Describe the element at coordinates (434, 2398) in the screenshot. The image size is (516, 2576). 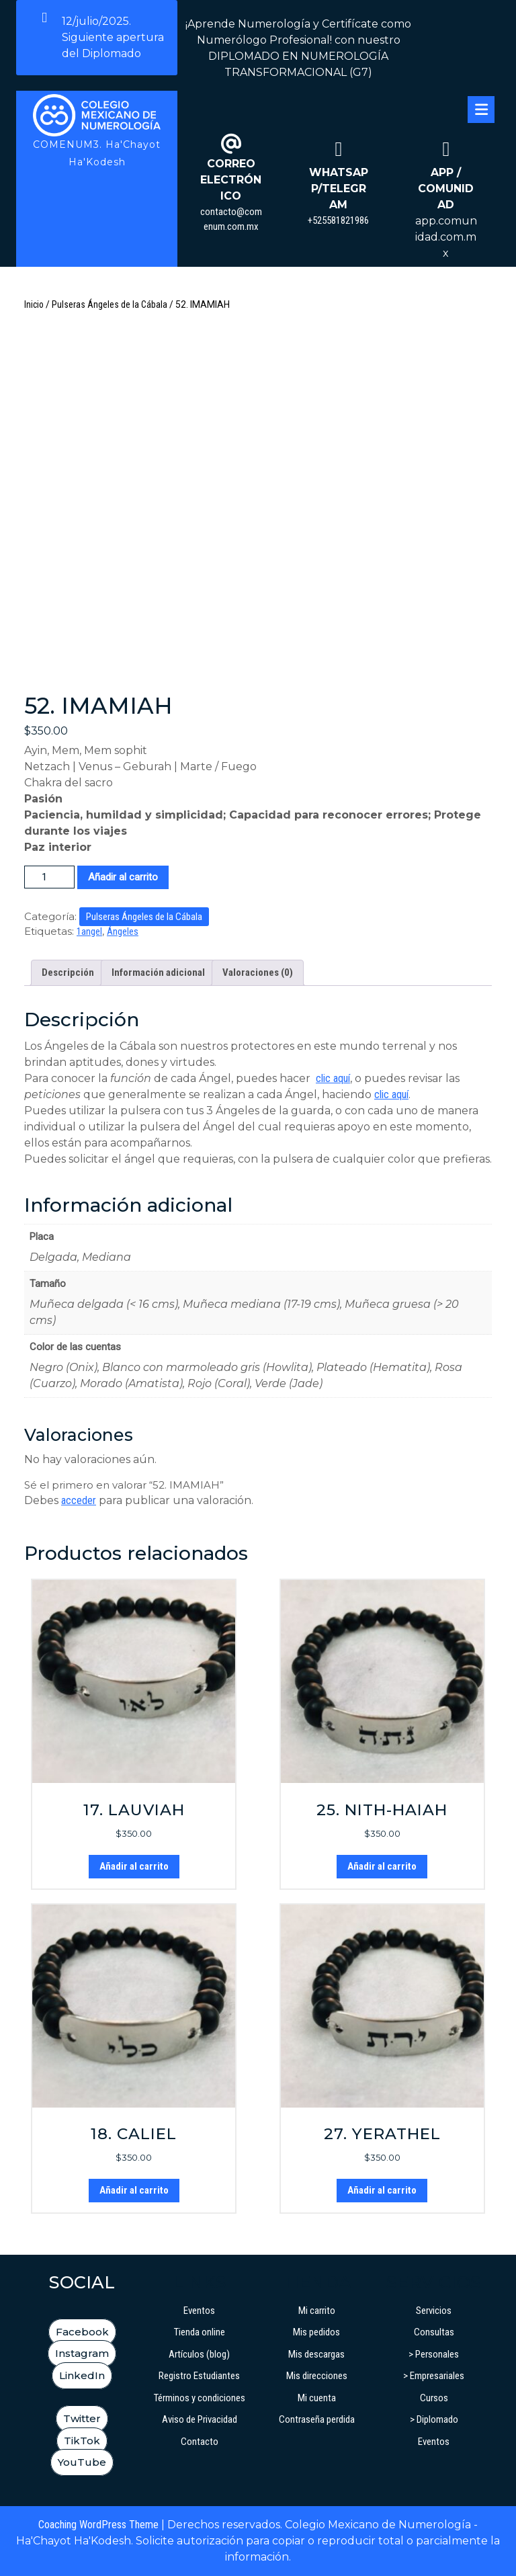
I see `Cursos` at that location.